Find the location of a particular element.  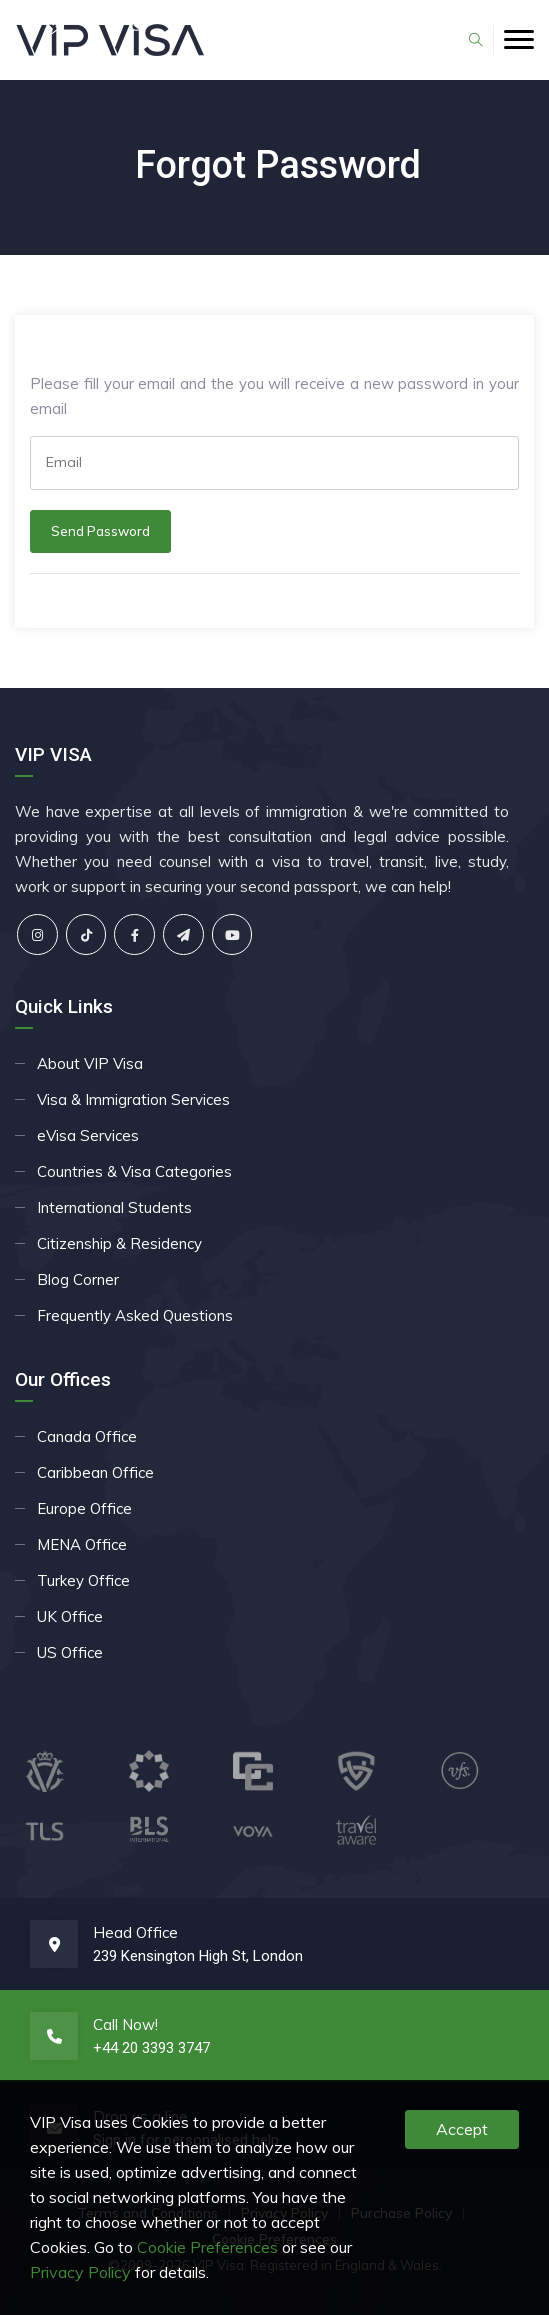

Cookie Preferences is located at coordinates (207, 2247).